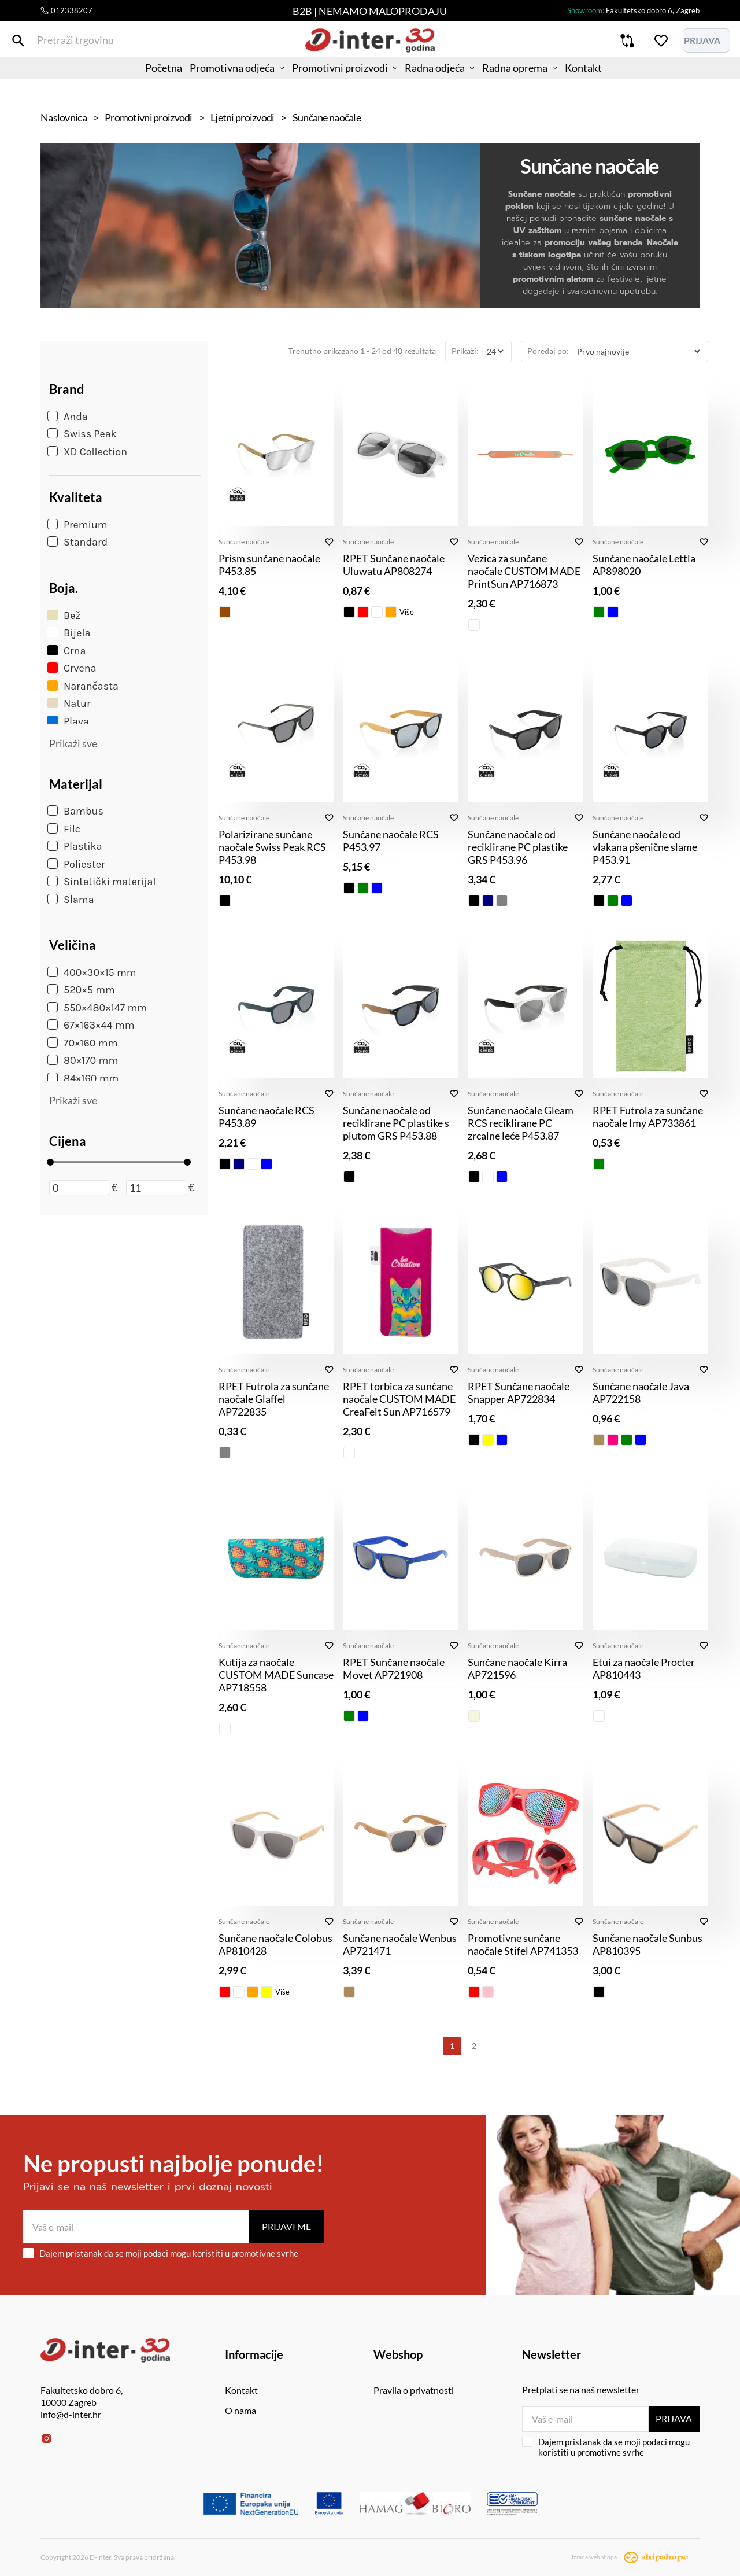  Describe the element at coordinates (266, 1116) in the screenshot. I see `Sunčane naočale RCS P453.89` at that location.